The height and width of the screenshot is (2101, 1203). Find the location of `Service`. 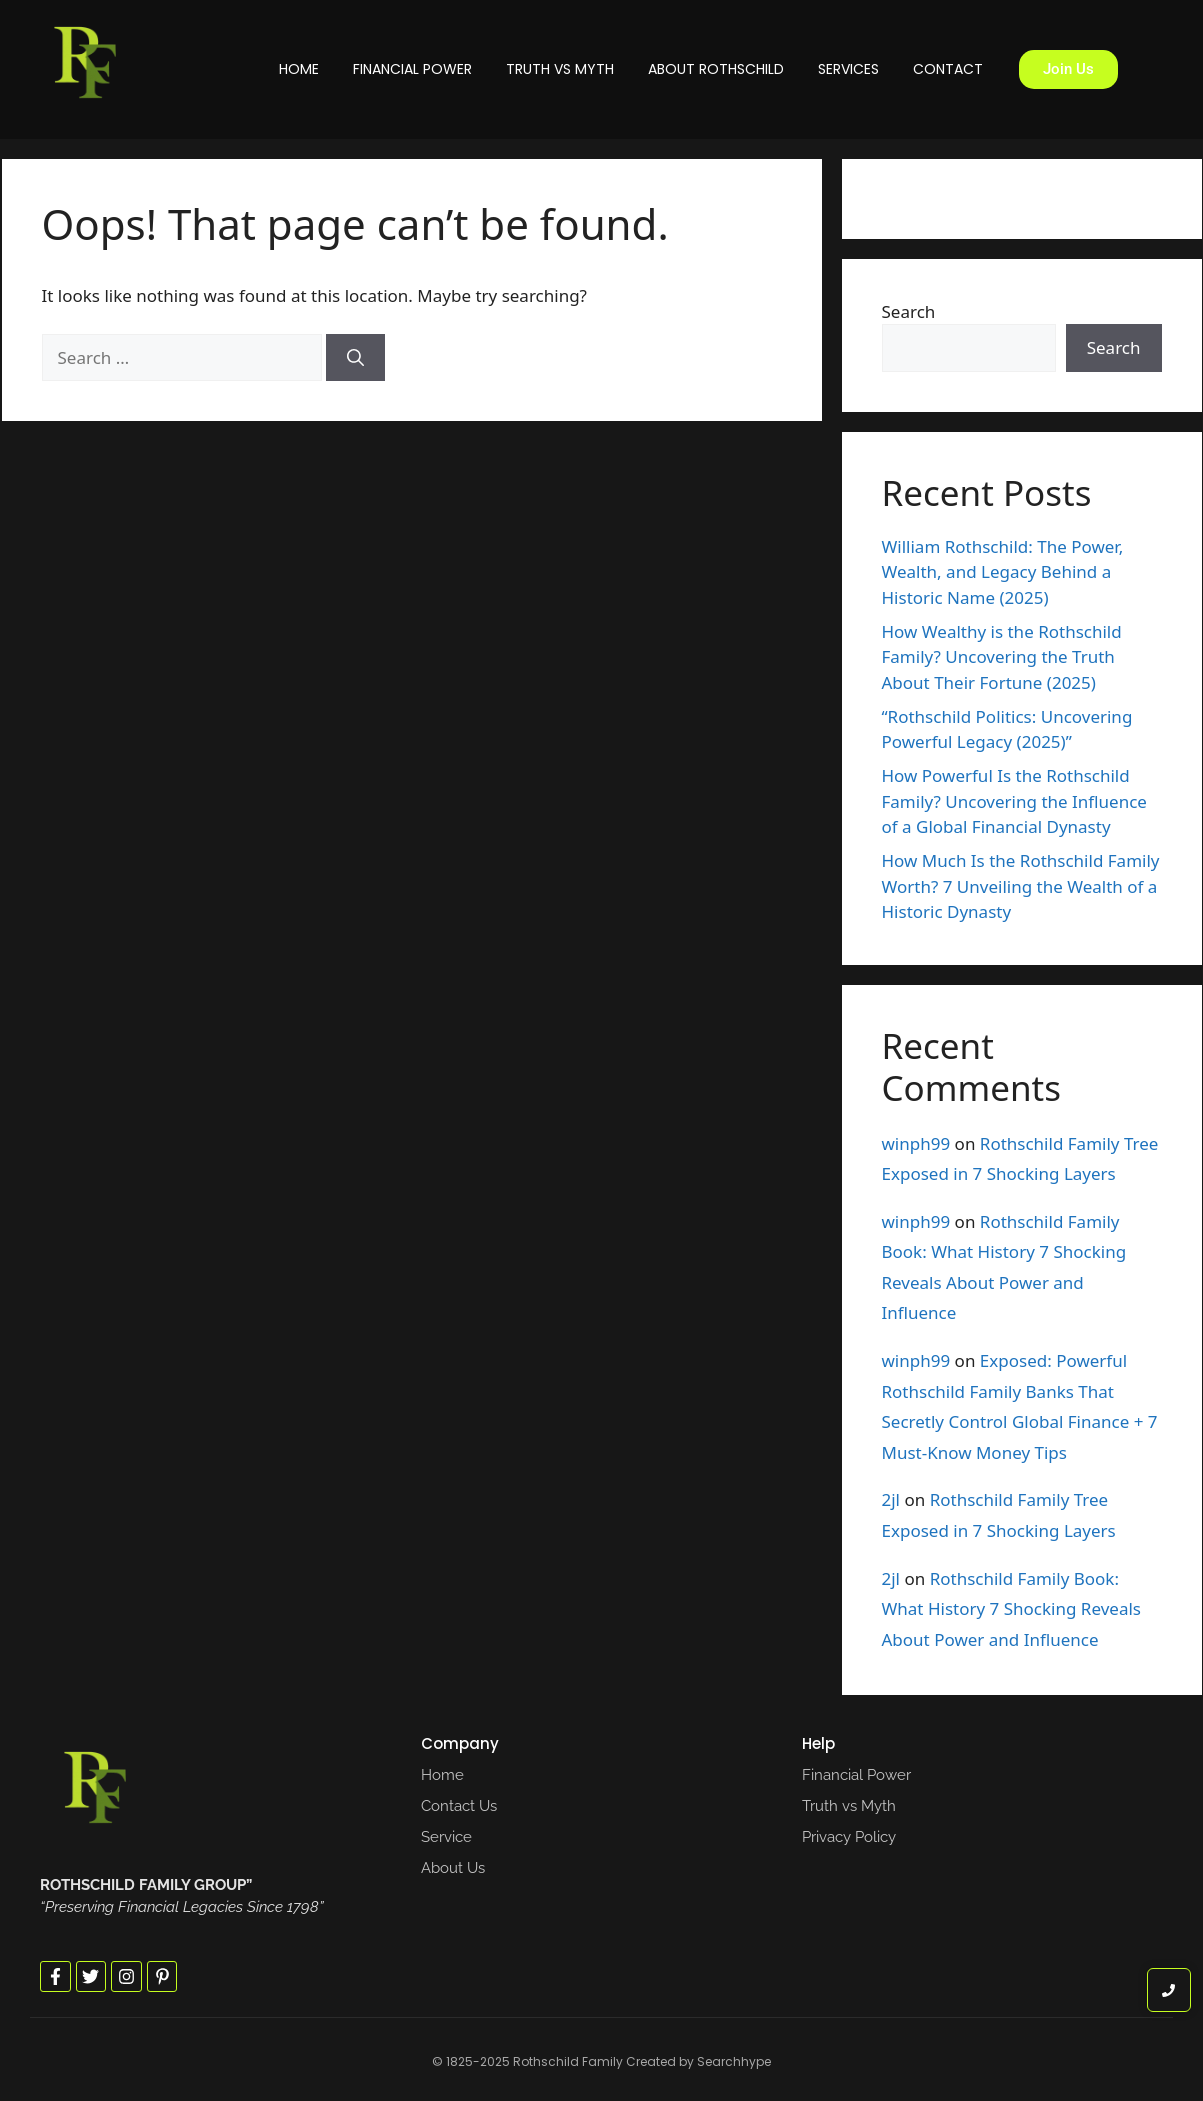

Service is located at coordinates (446, 1837).